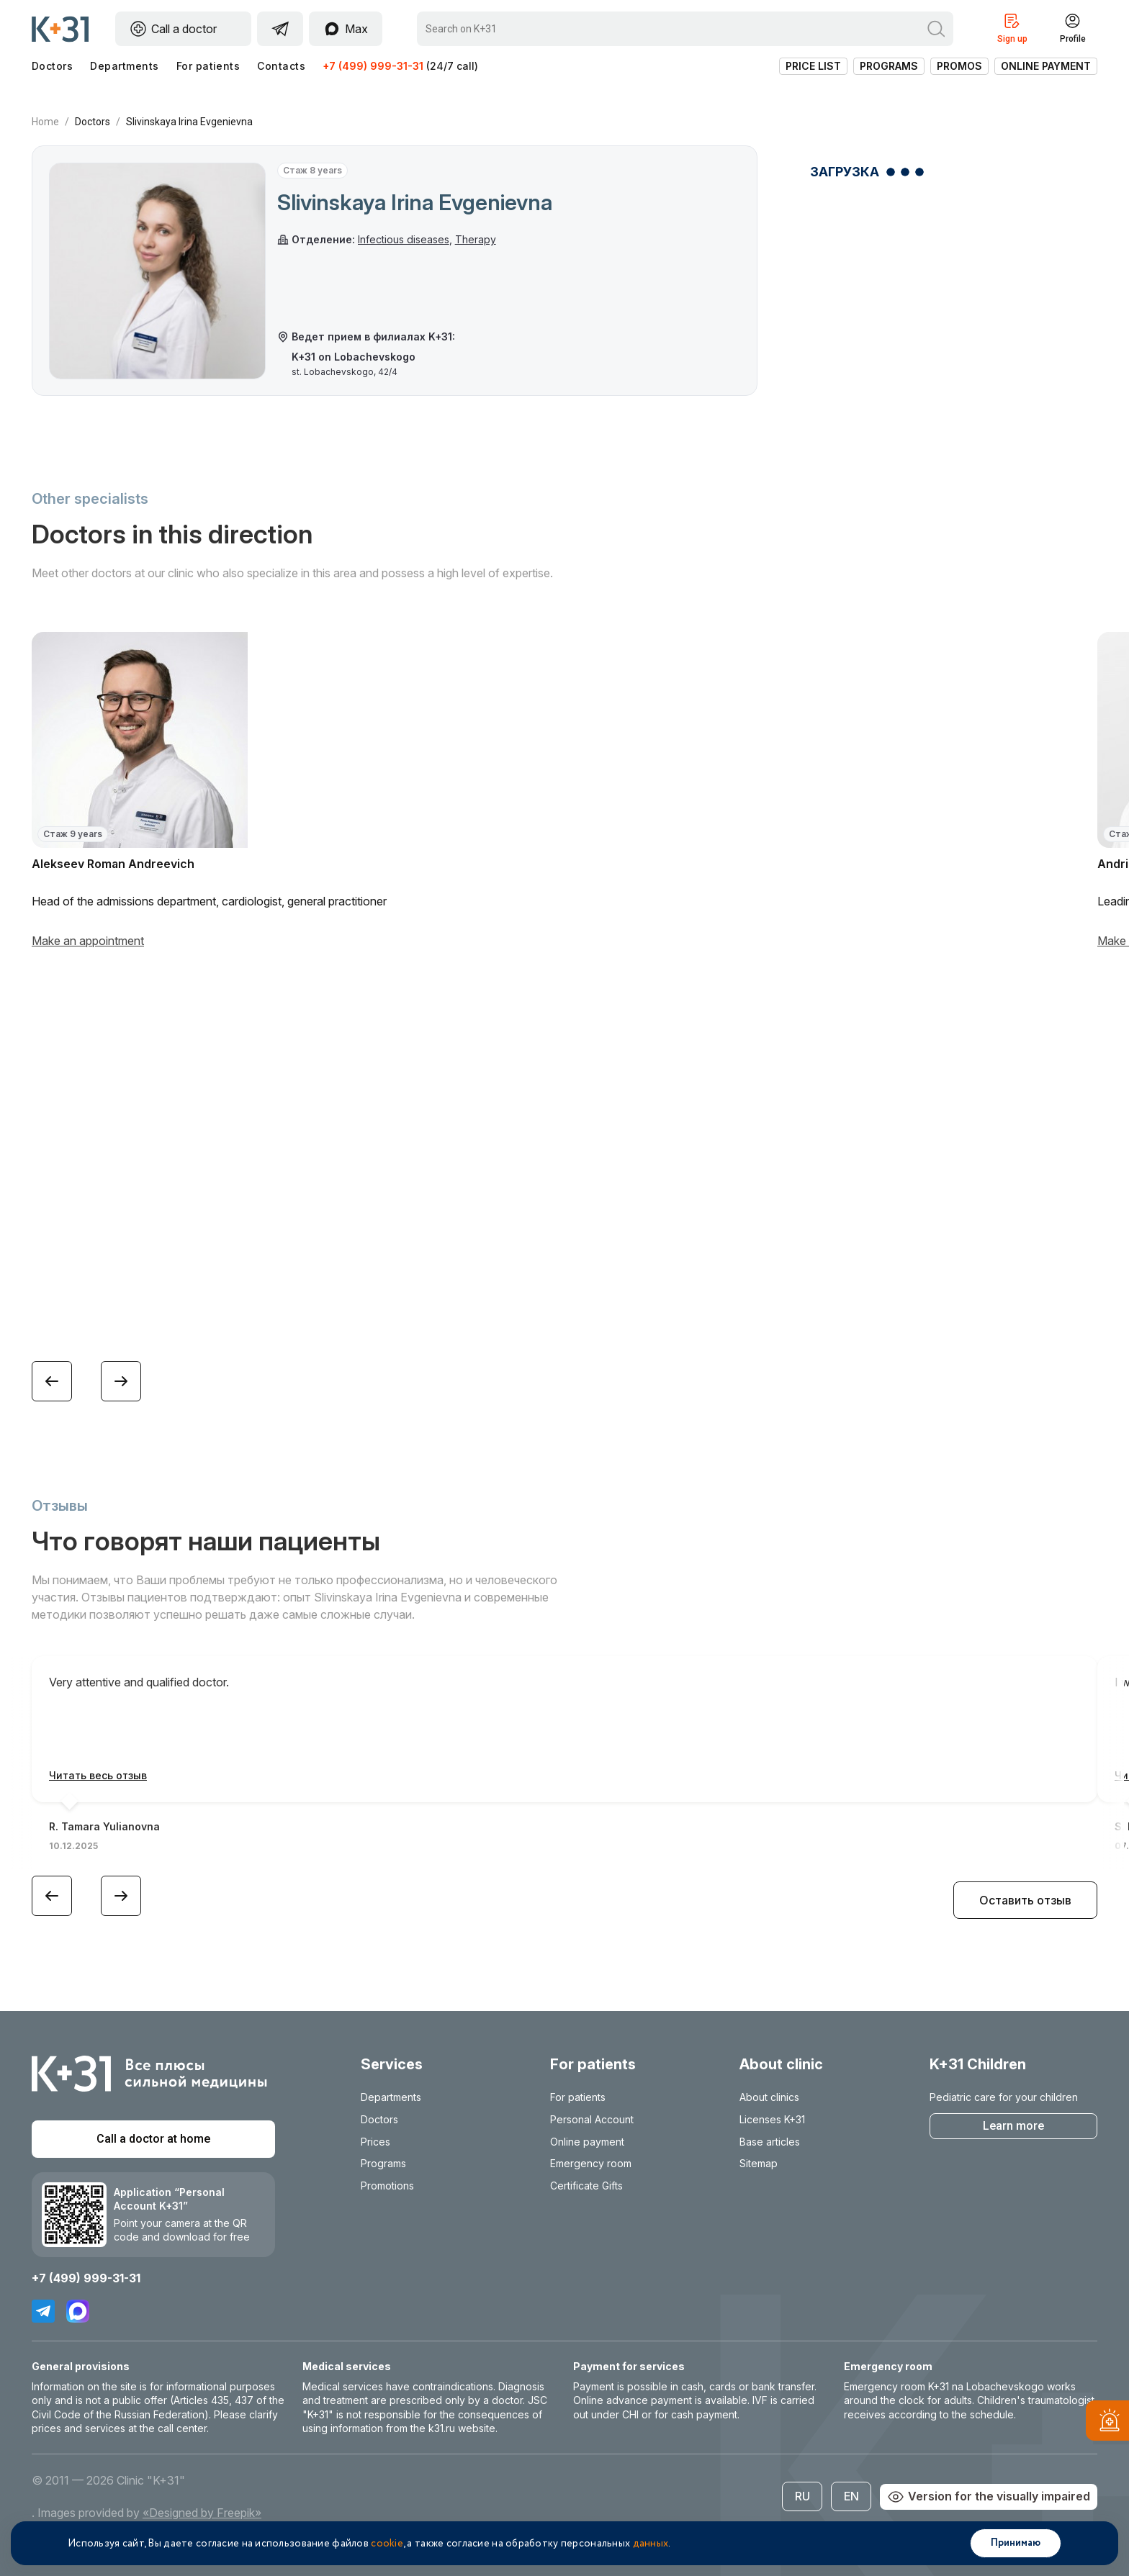 The height and width of the screenshot is (2576, 1129). Describe the element at coordinates (113, 864) in the screenshot. I see `Alekseev Roman Andreevich` at that location.